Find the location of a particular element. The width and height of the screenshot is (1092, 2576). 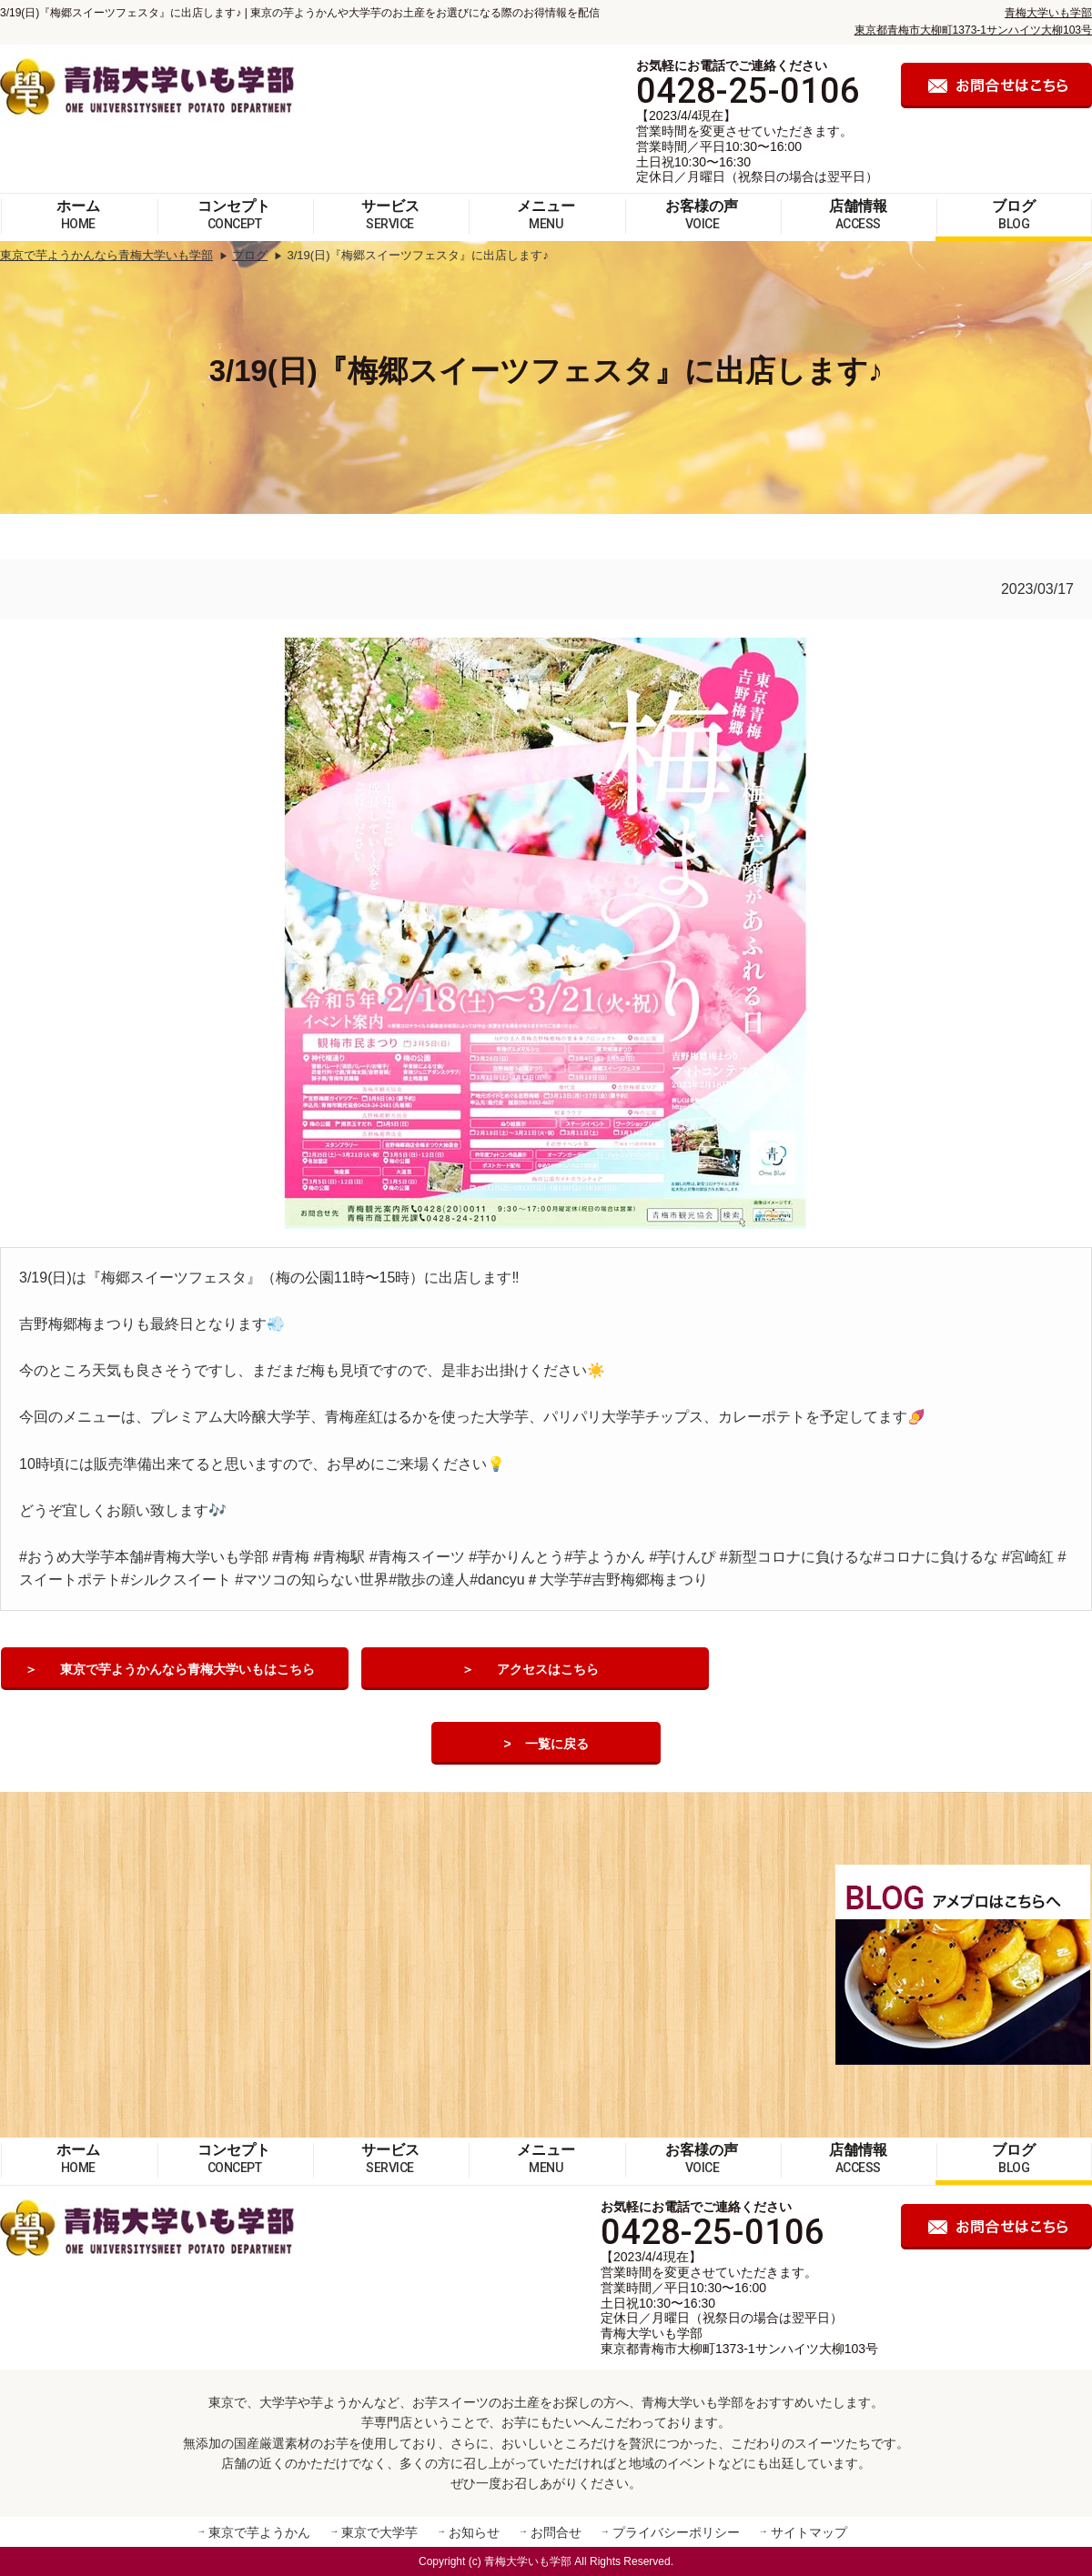

お知らせ is located at coordinates (474, 2532).